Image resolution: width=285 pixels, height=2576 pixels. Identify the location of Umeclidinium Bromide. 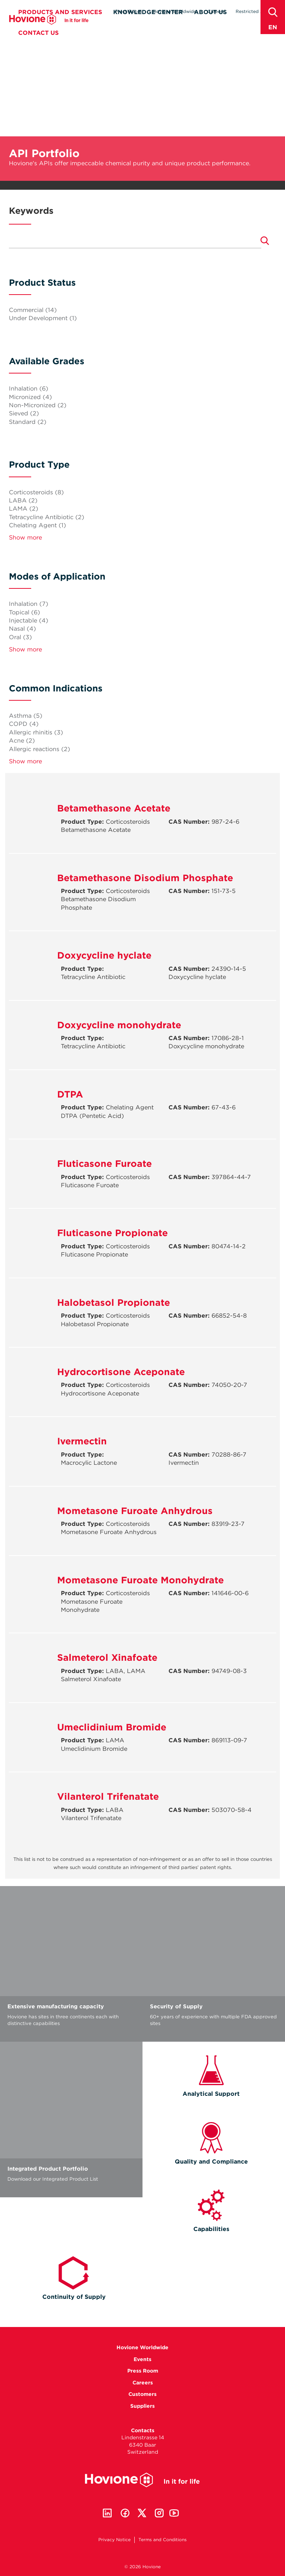
(111, 1727).